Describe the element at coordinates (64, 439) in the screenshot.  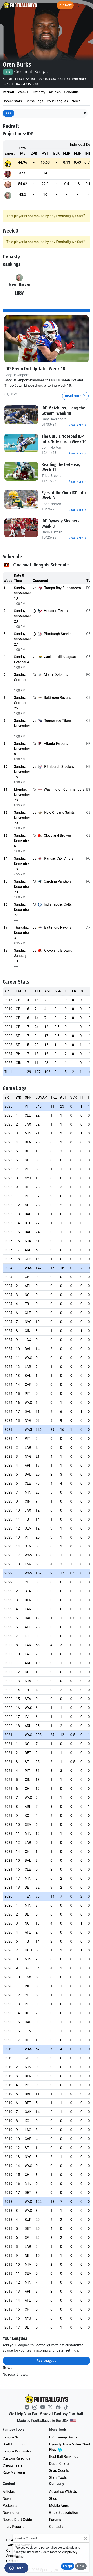
I see `The Guru's Notepad IDP Info, Notes from Week 14` at that location.